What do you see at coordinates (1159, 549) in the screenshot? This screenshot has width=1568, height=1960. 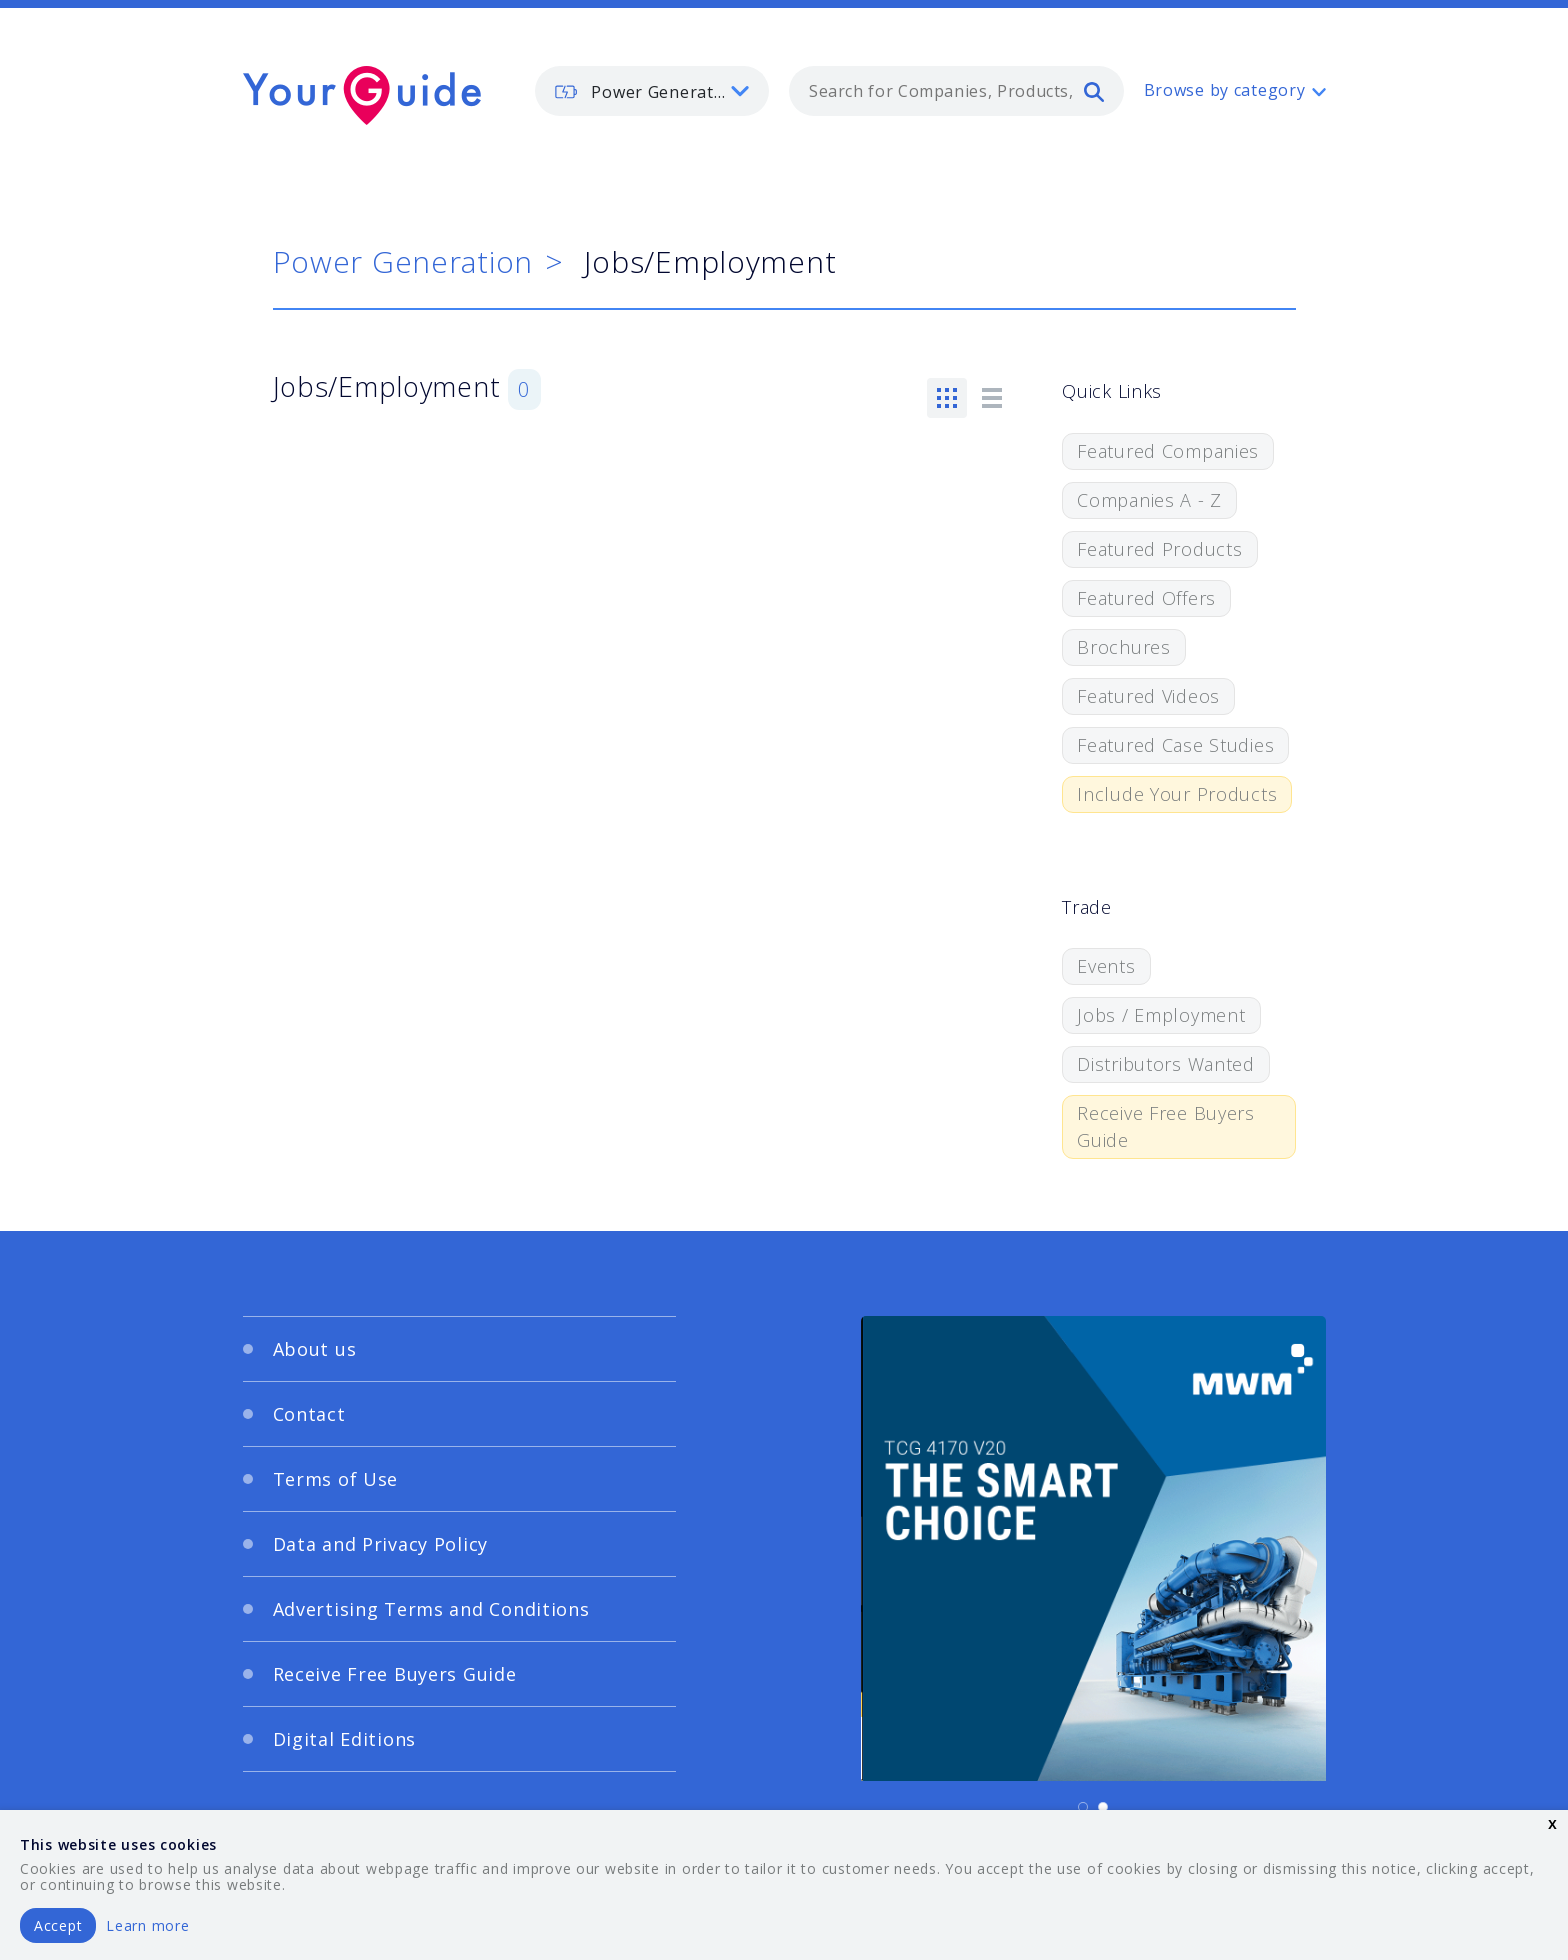 I see `Featured Products` at bounding box center [1159, 549].